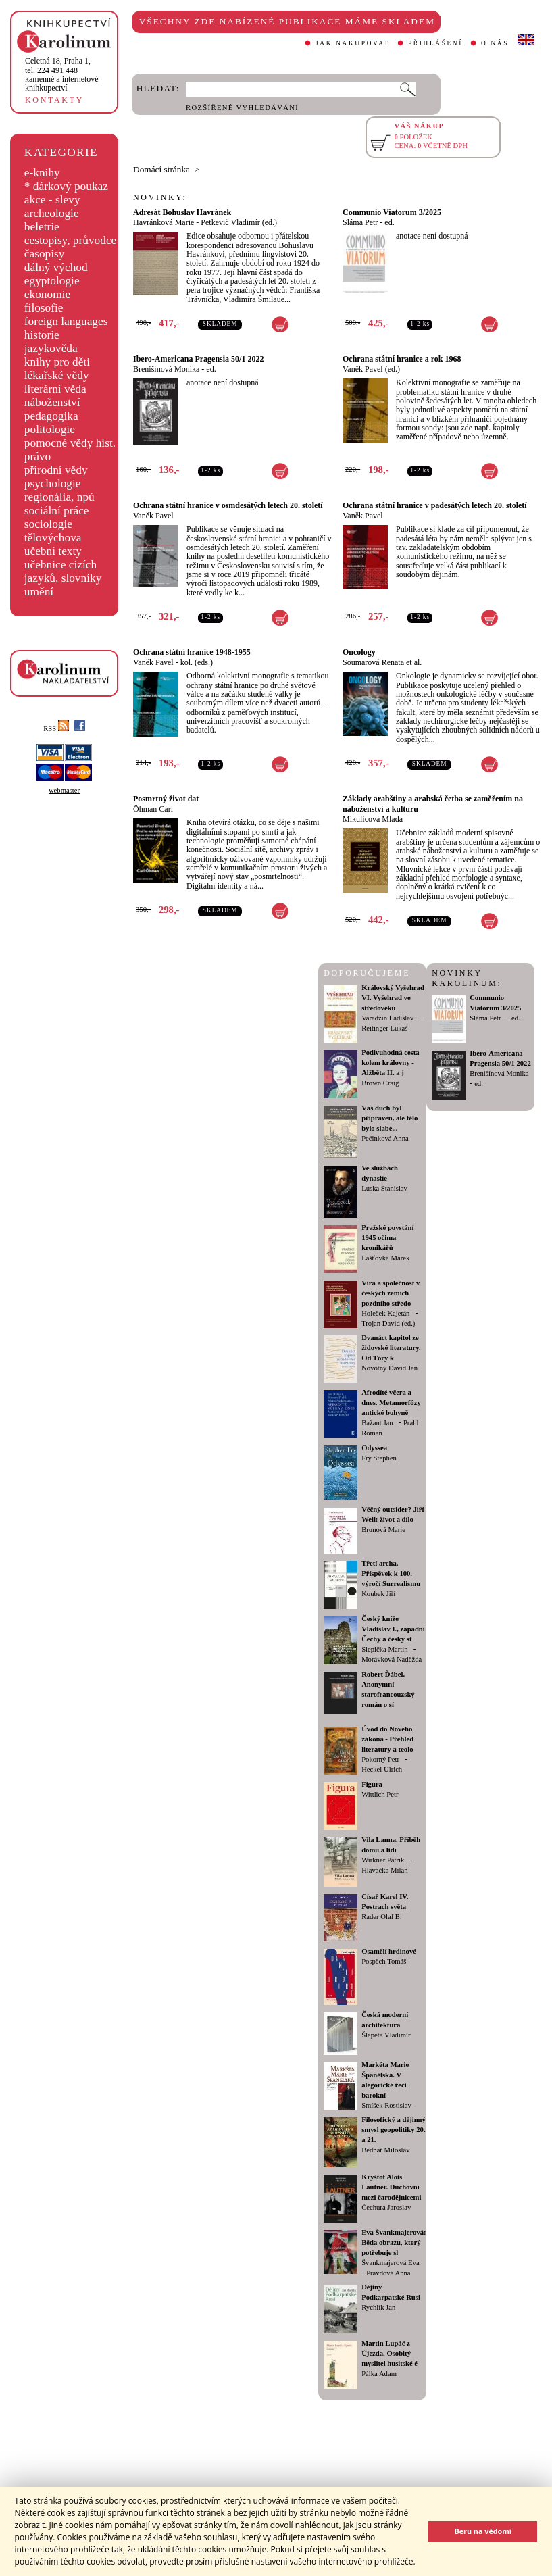  What do you see at coordinates (382, 1860) in the screenshot?
I see `Wirkner Patrik` at bounding box center [382, 1860].